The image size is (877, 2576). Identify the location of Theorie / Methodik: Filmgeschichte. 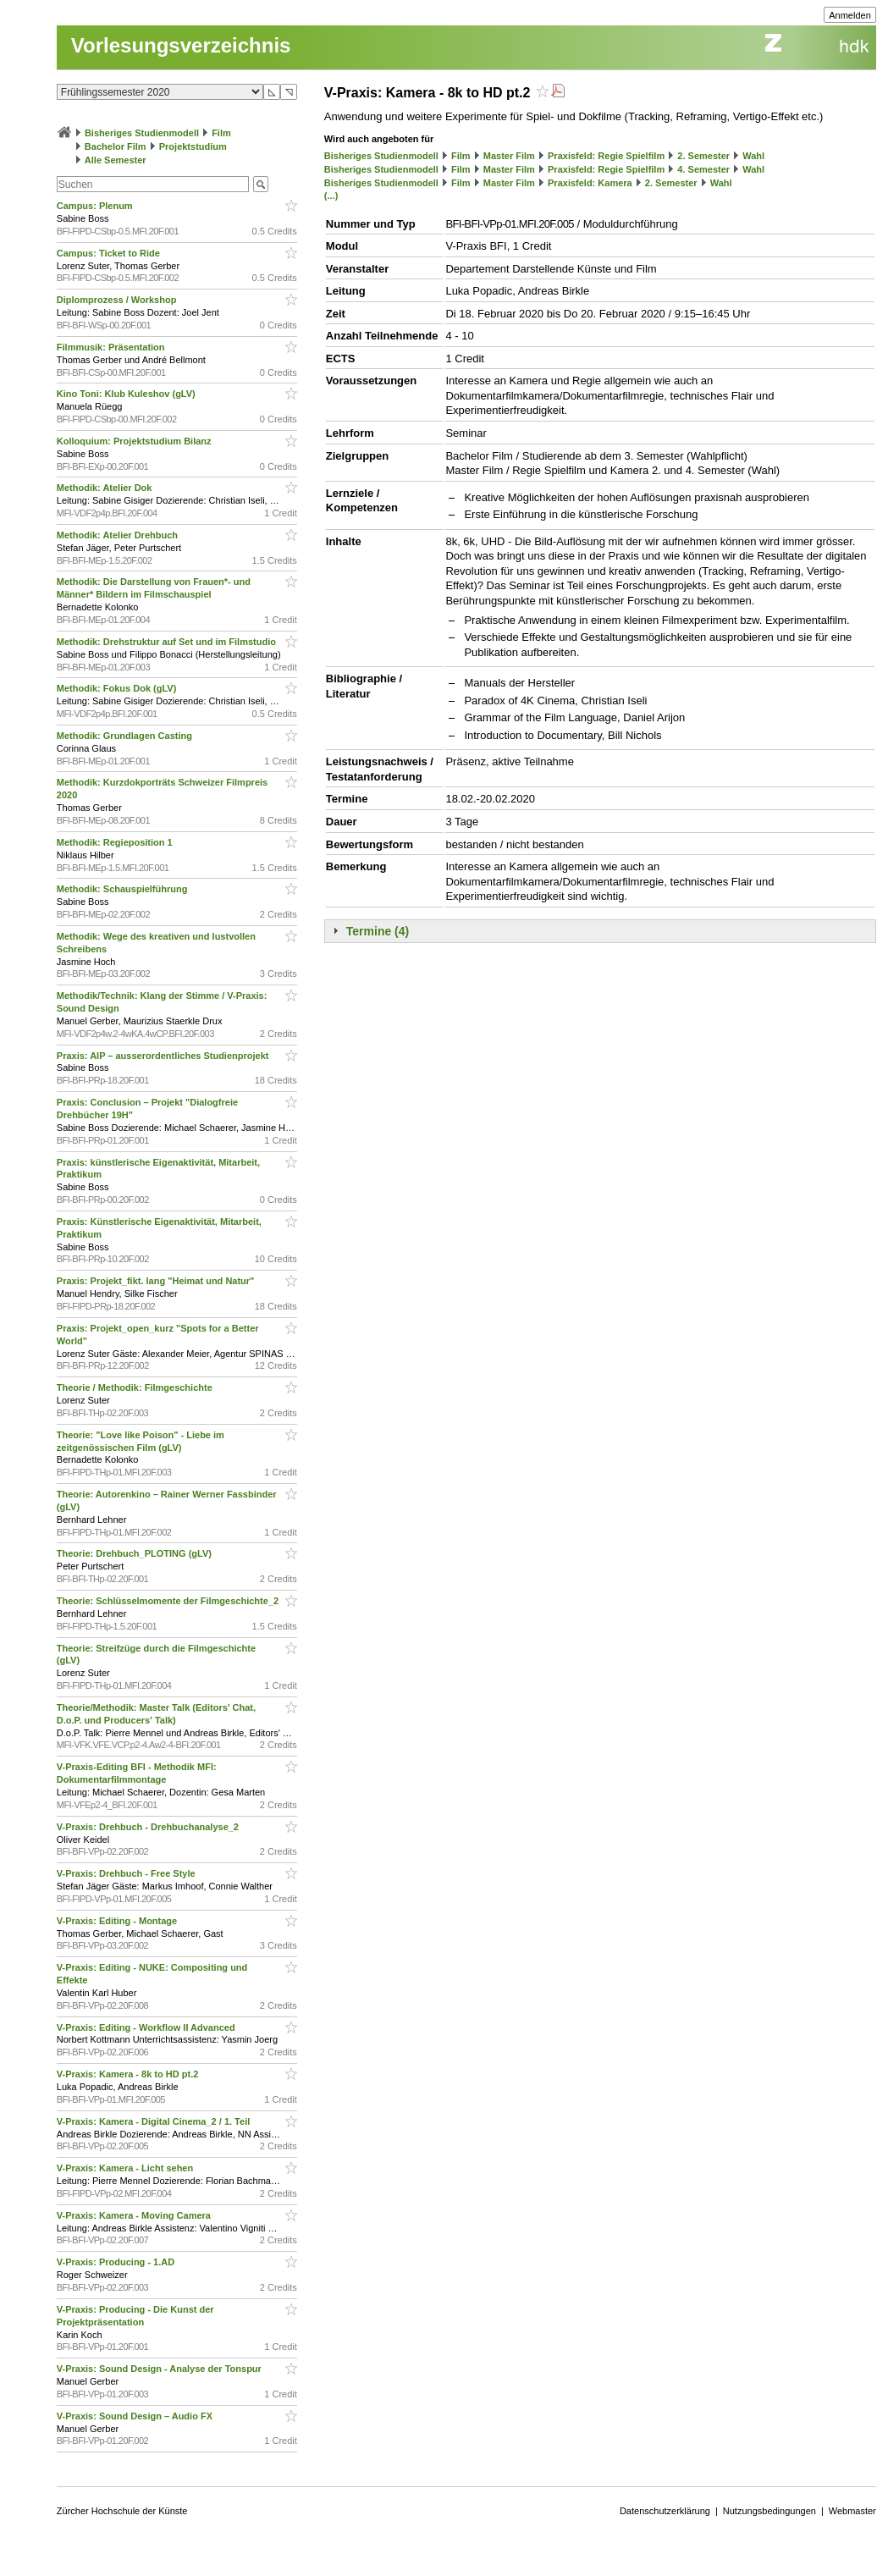
(136, 1387).